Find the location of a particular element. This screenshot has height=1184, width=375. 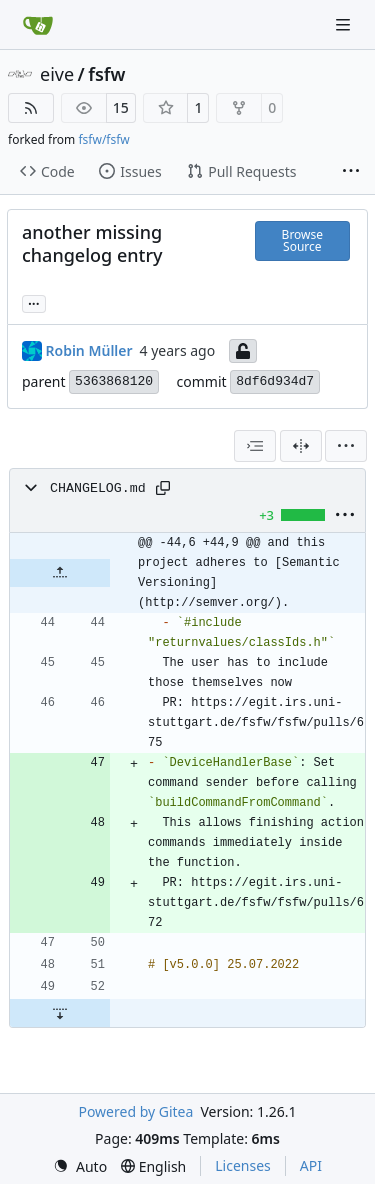

fsfw is located at coordinates (106, 74).